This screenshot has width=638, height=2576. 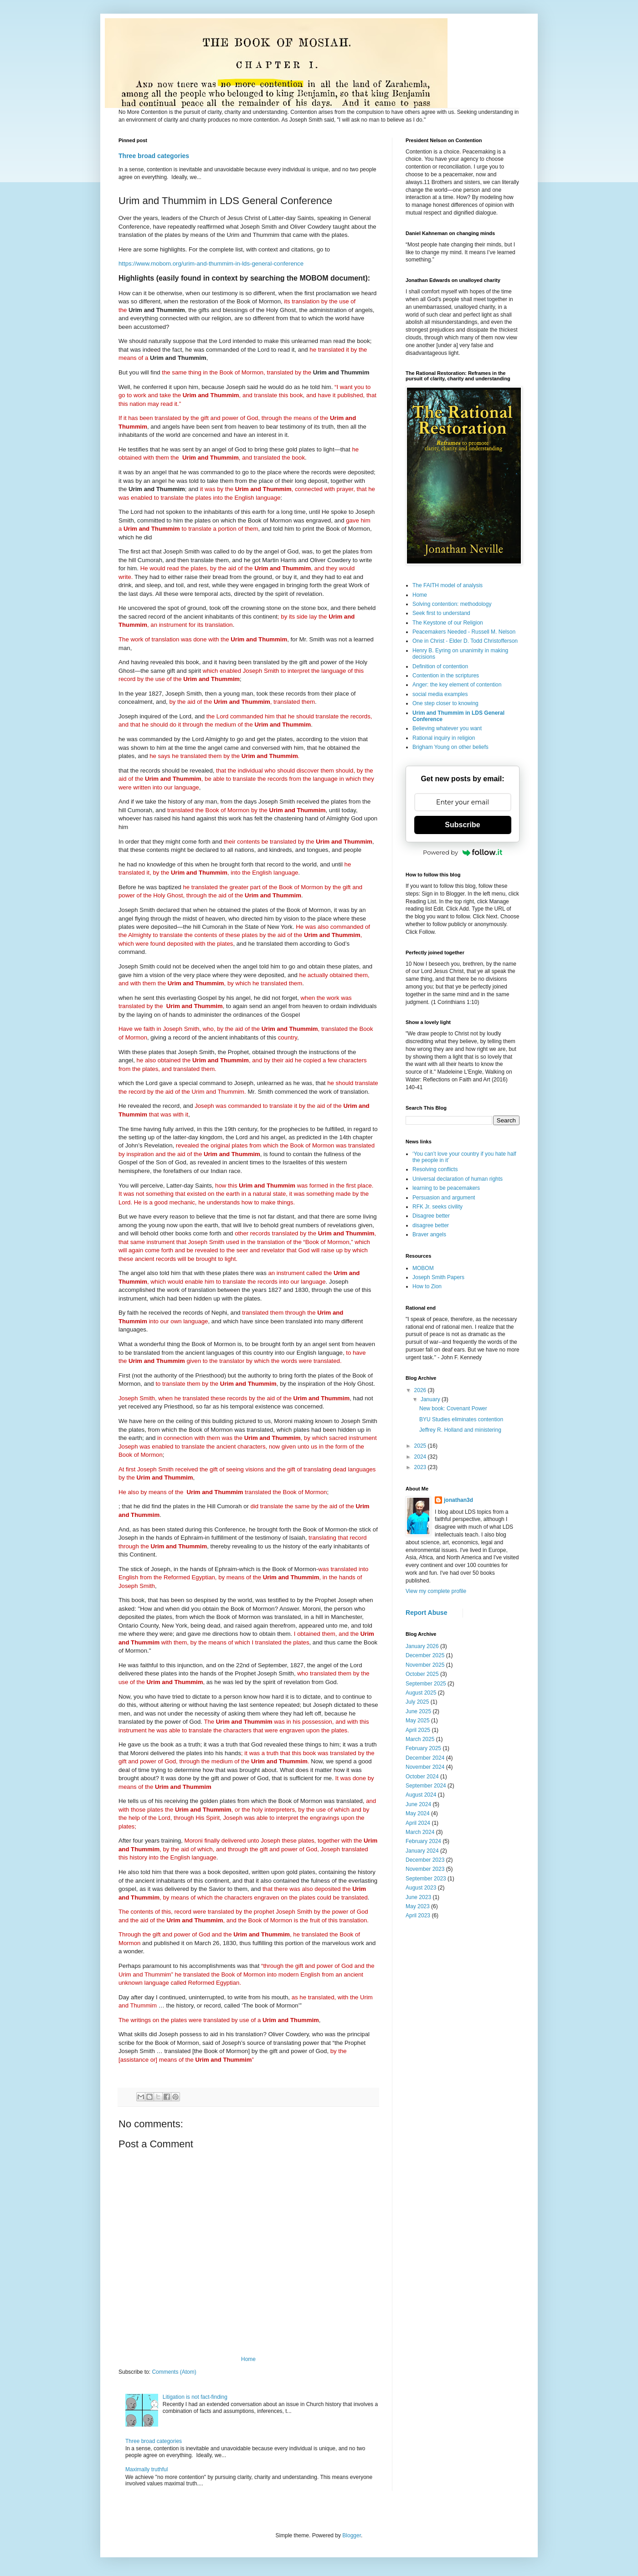 I want to click on May 2023, so click(x=418, y=1906).